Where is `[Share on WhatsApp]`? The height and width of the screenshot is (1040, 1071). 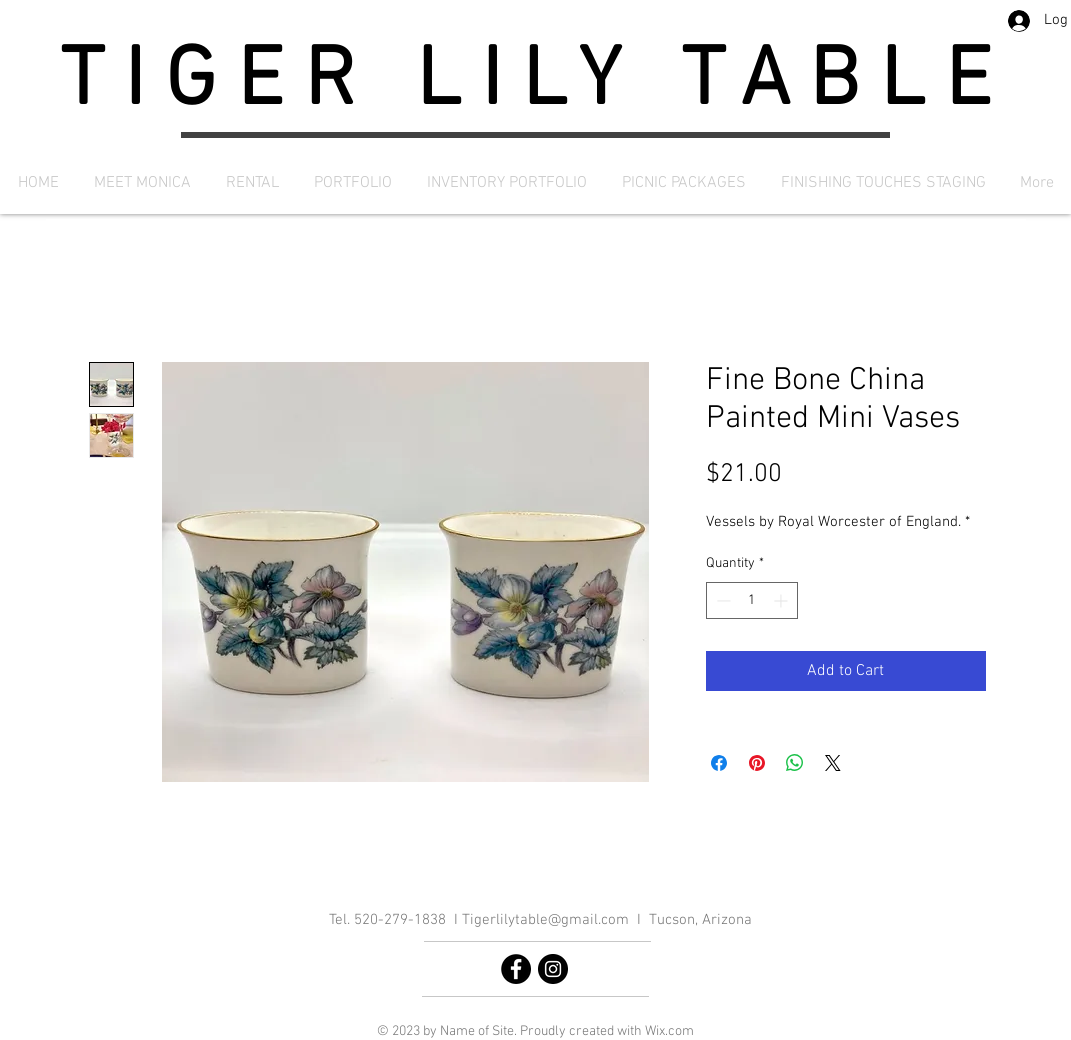 [Share on WhatsApp] is located at coordinates (795, 763).